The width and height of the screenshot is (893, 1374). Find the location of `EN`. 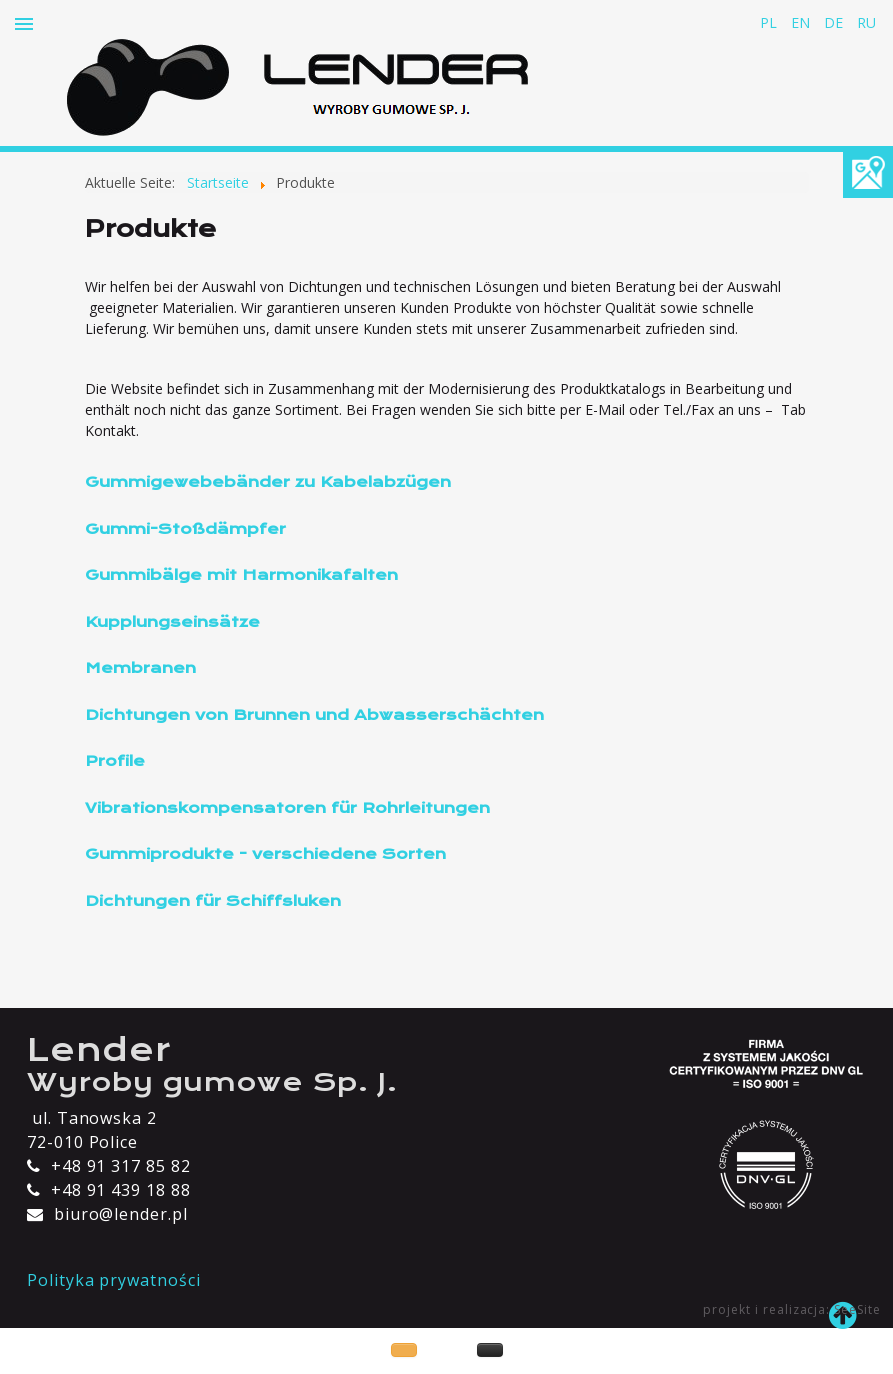

EN is located at coordinates (802, 22).